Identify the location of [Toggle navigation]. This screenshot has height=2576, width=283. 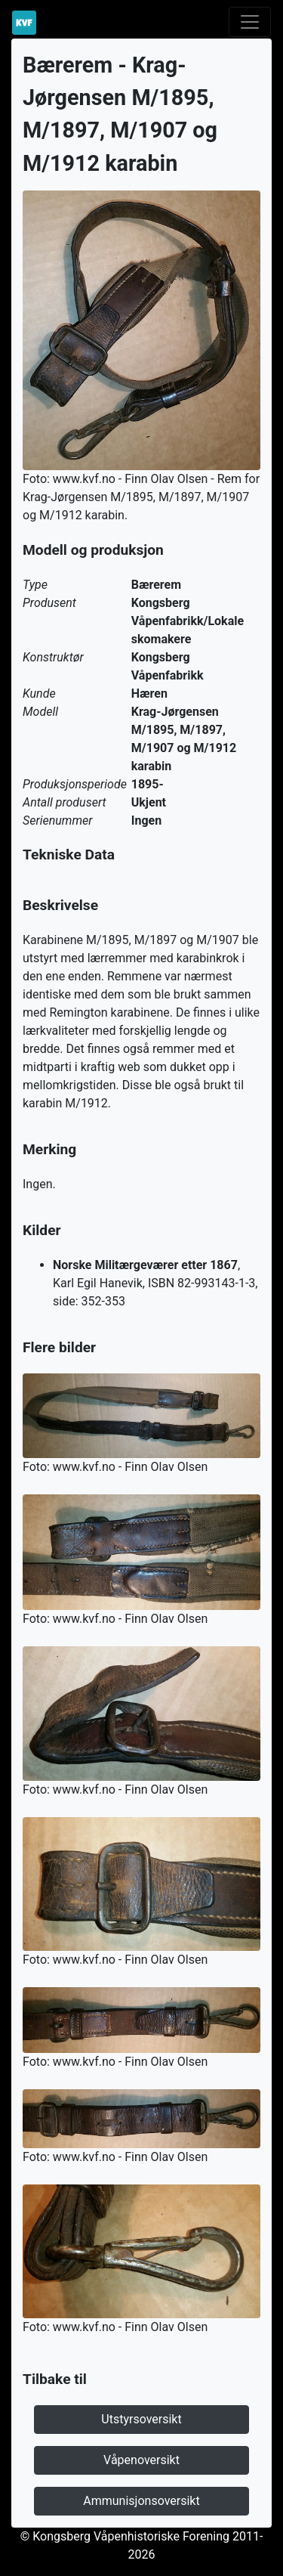
(250, 22).